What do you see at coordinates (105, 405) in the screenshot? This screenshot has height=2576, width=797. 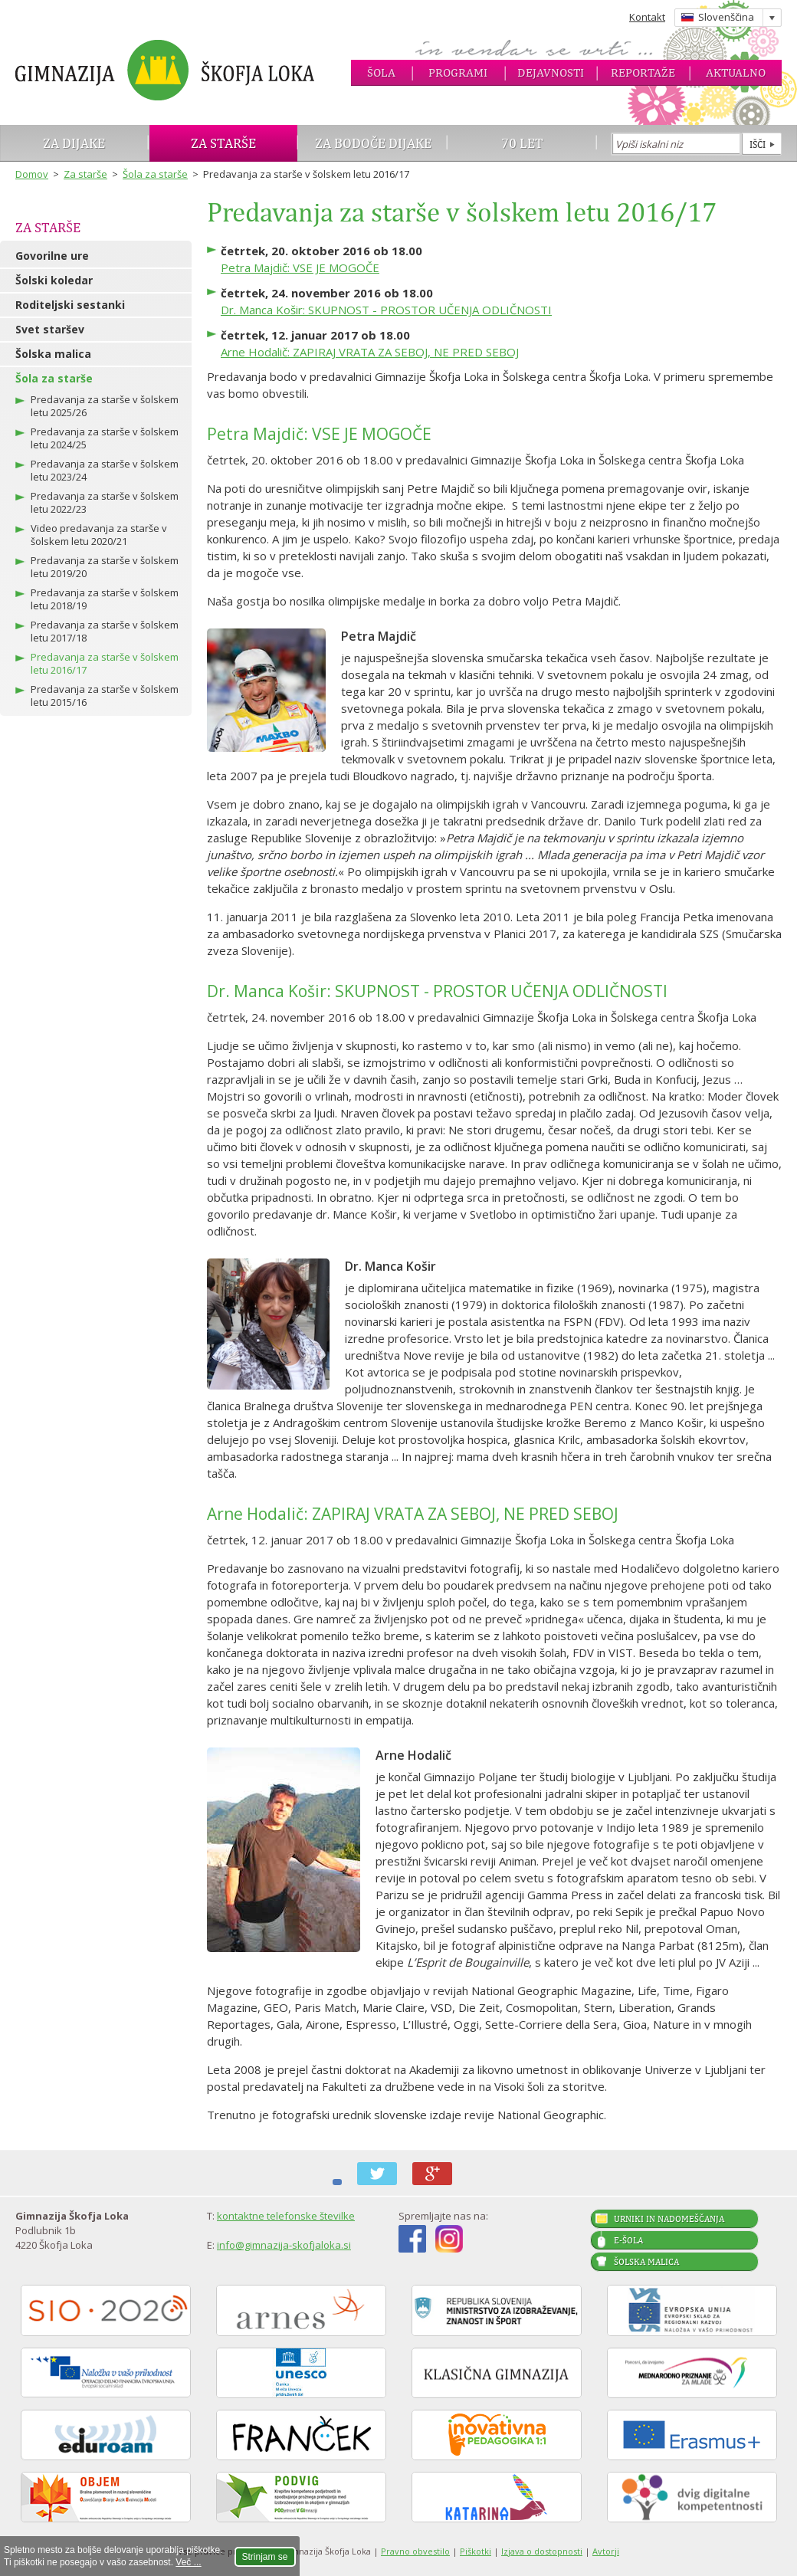 I see `Predavanja za starše v šolskem letu 2025/26` at bounding box center [105, 405].